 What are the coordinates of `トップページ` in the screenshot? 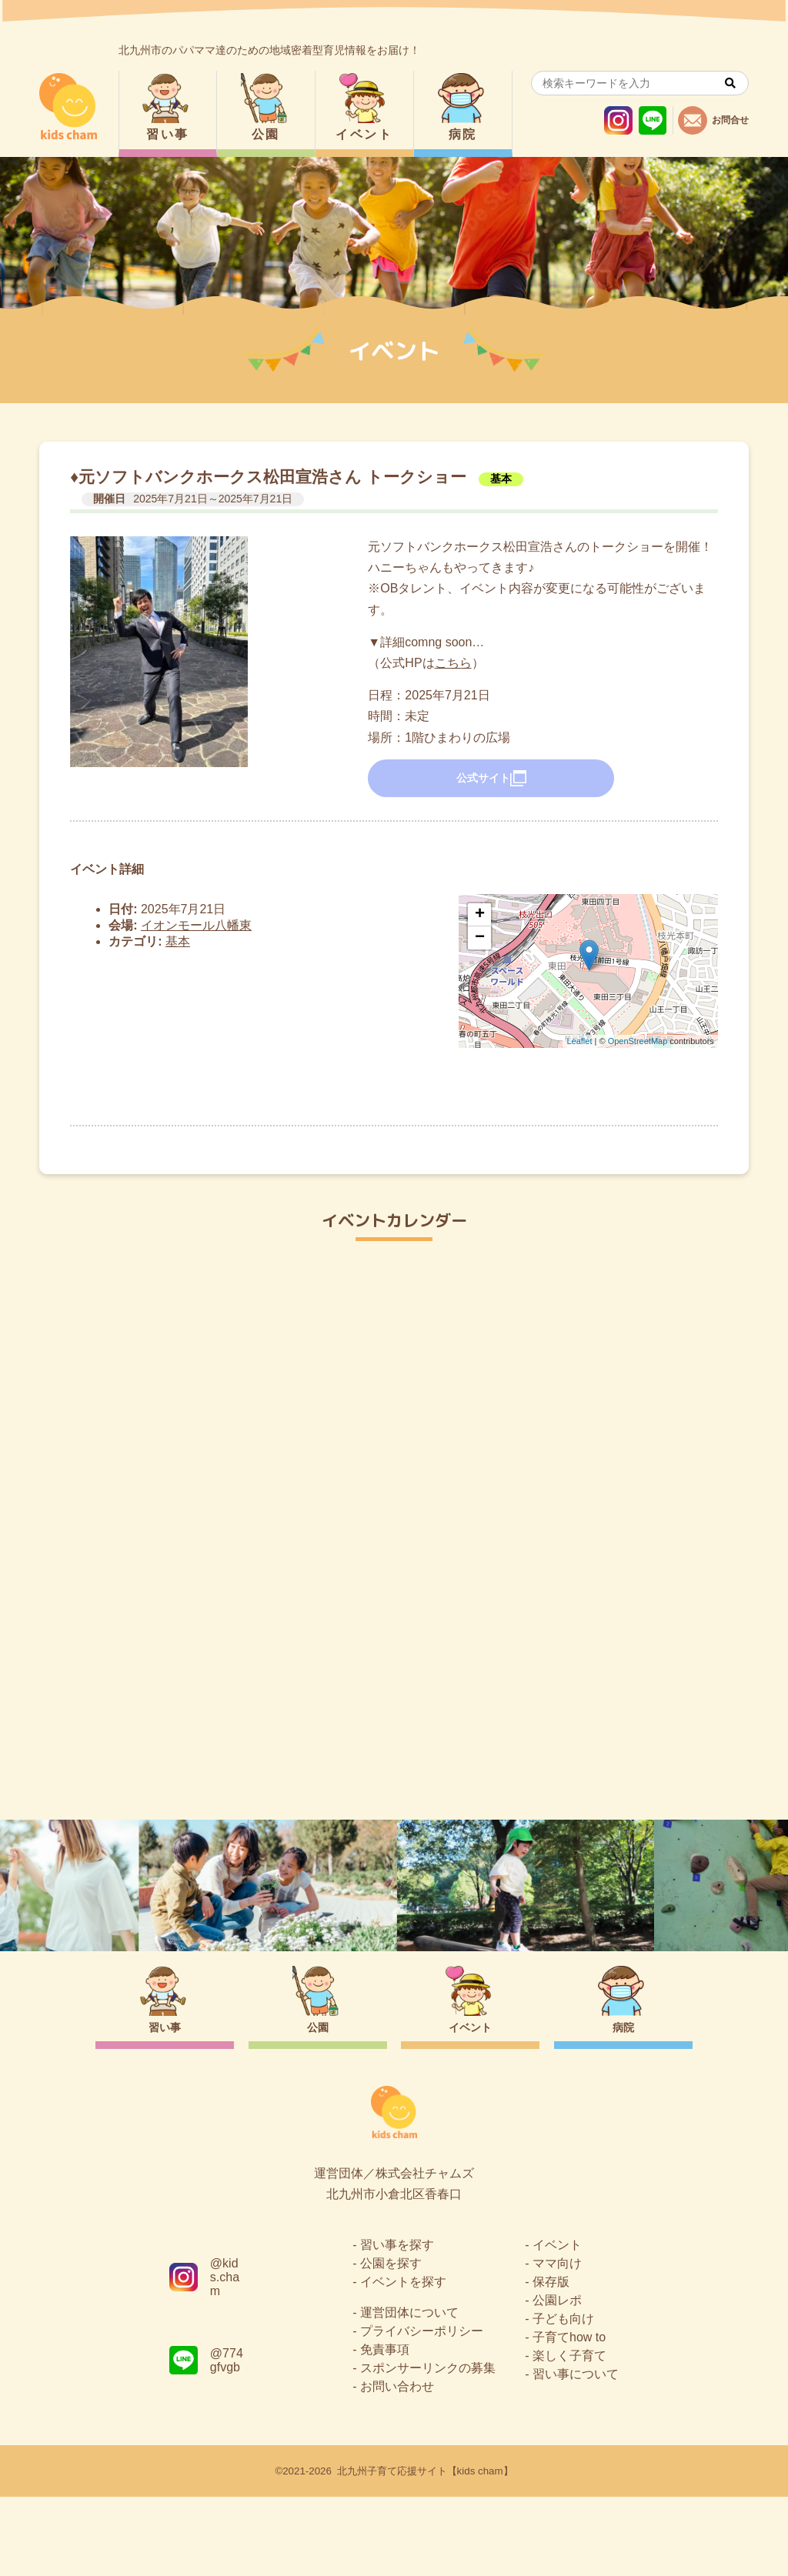 It's located at (394, 1752).